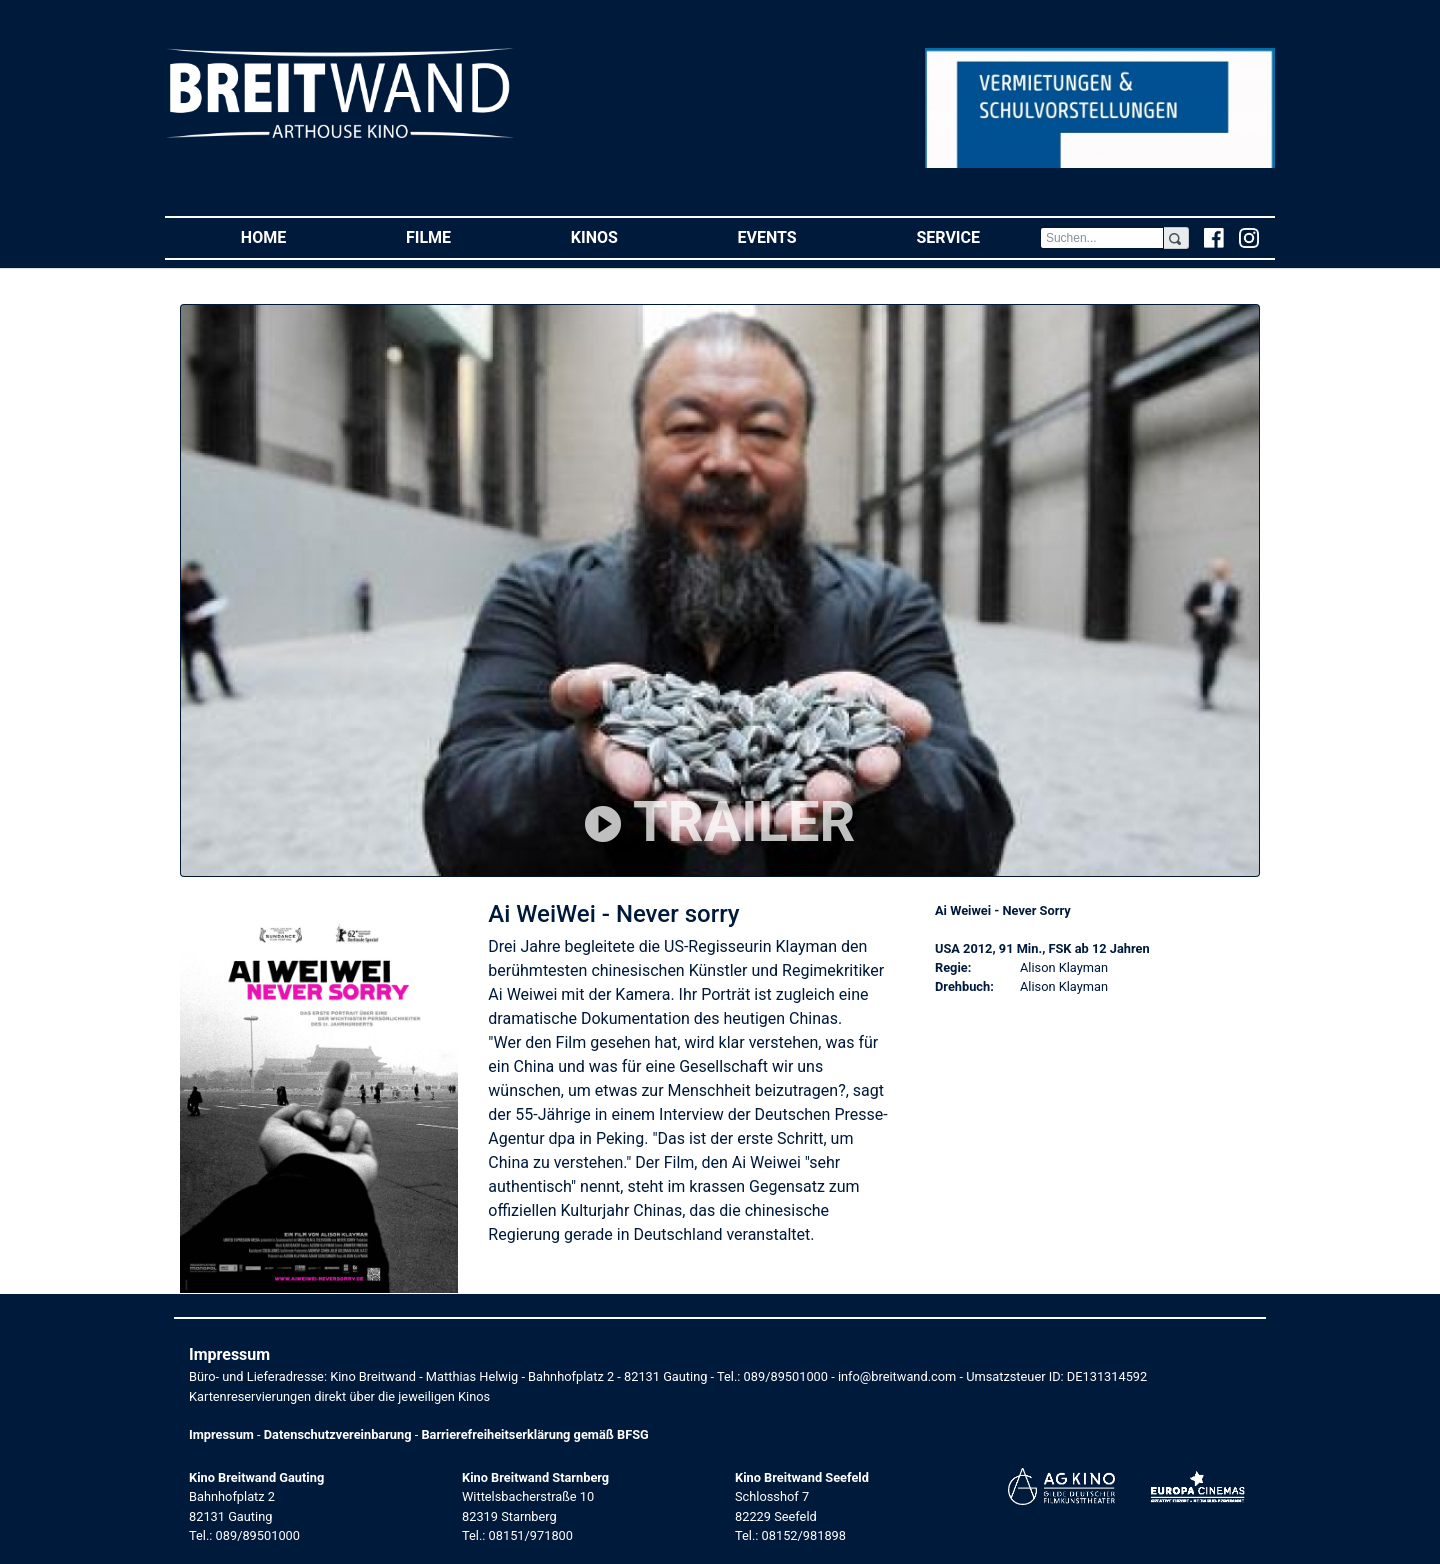  I want to click on Service [button], so click(977, 236).